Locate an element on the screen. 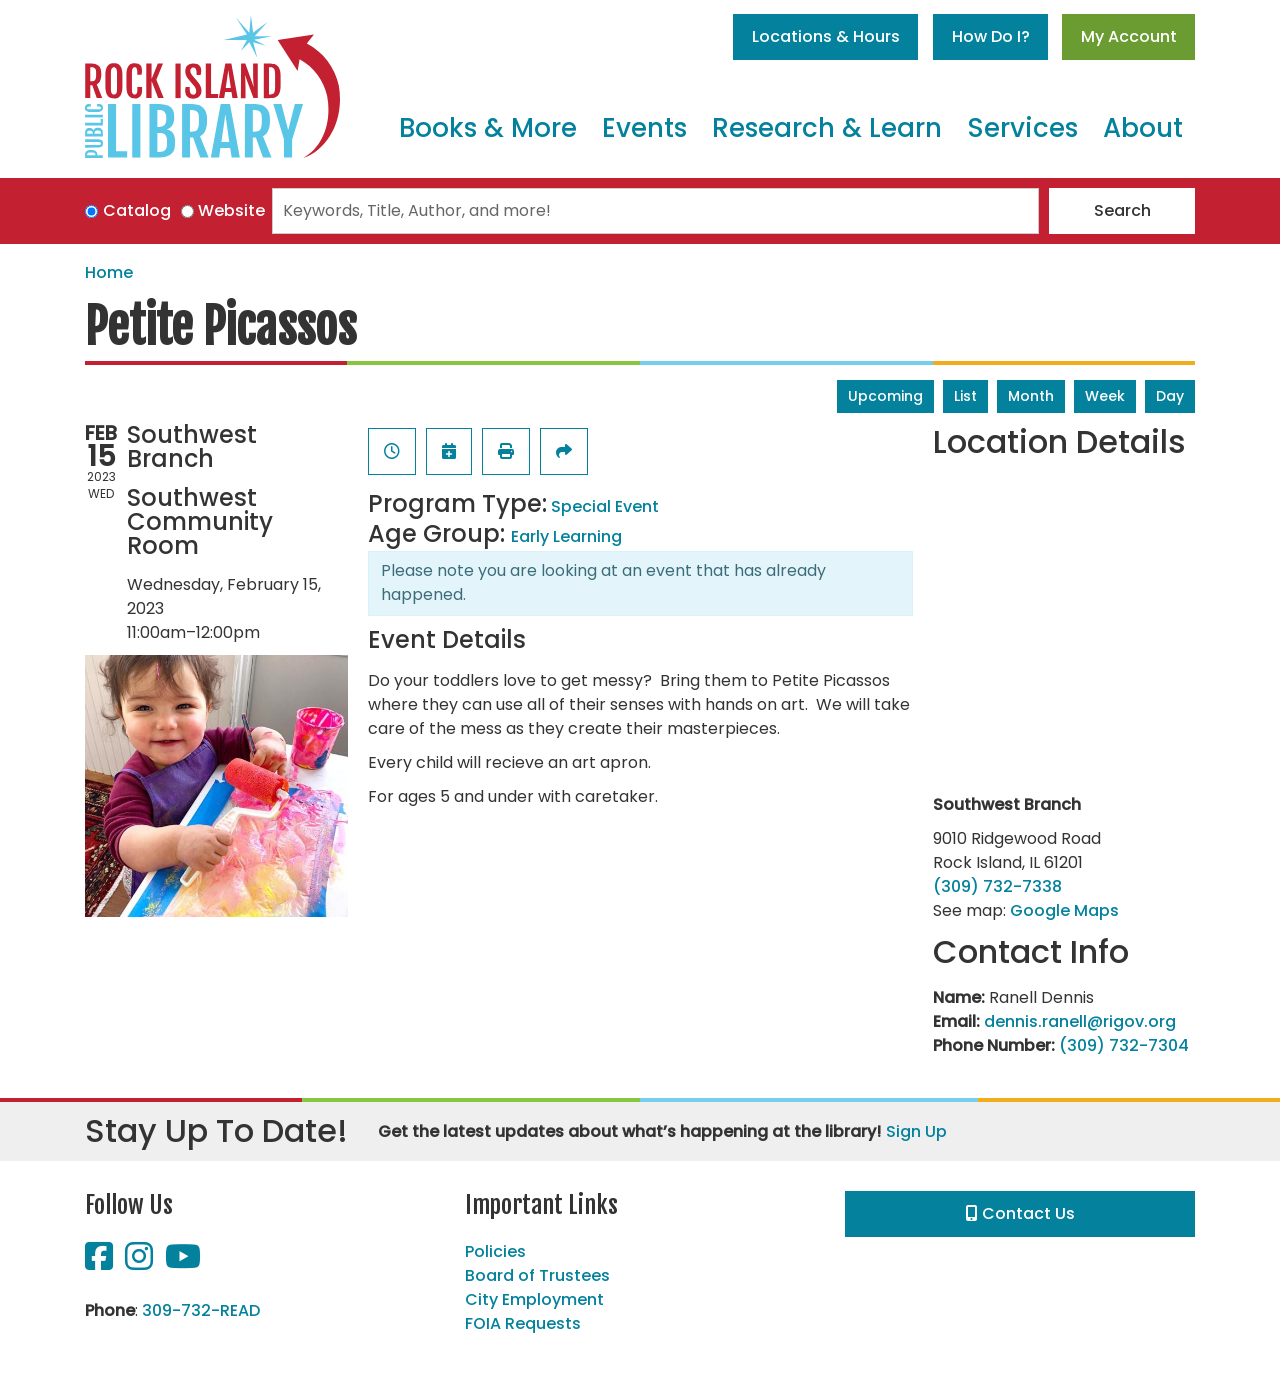  [View Rock Island Public Library on YouTube] is located at coordinates (183, 1262).